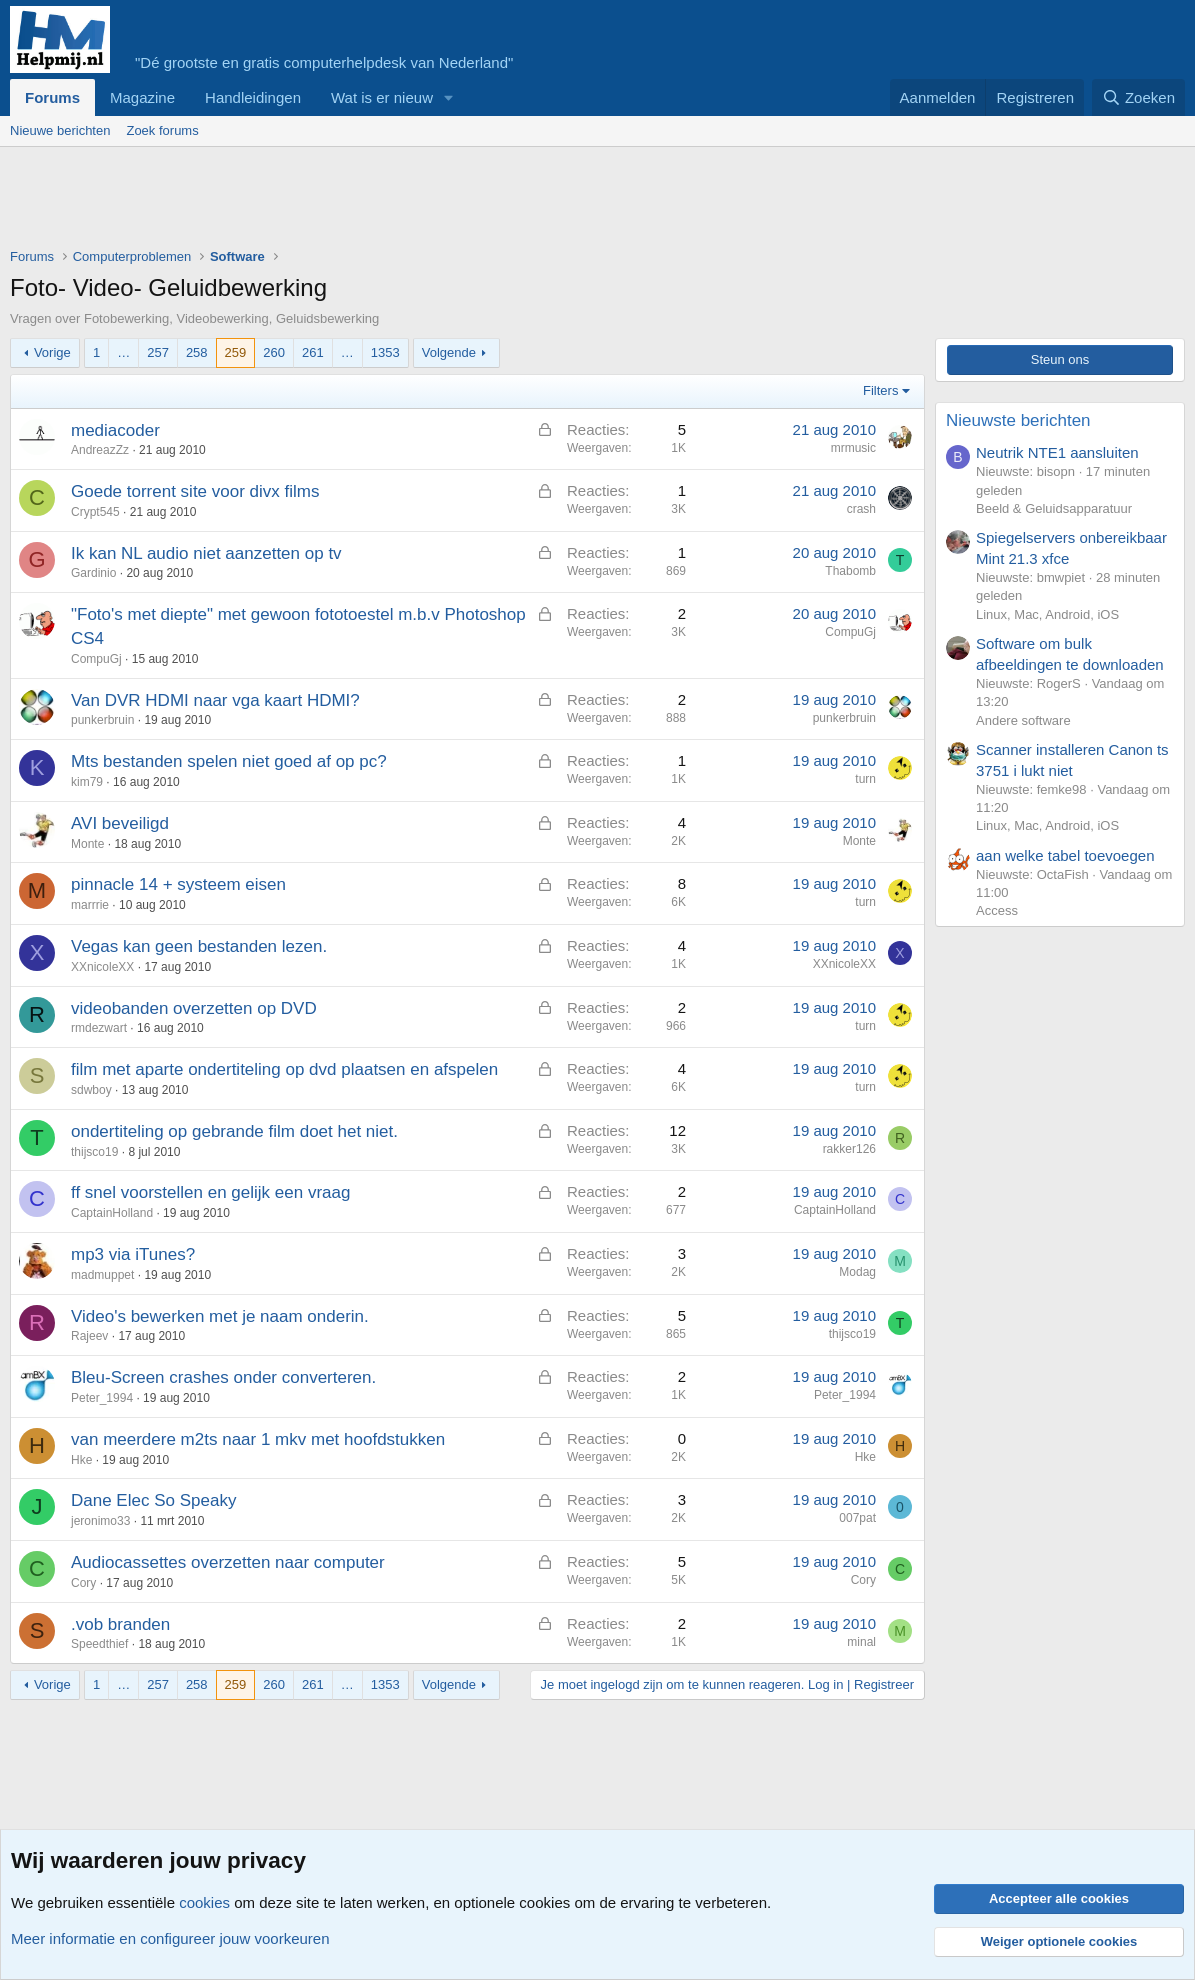  What do you see at coordinates (91, 1090) in the screenshot?
I see `sdwboy` at bounding box center [91, 1090].